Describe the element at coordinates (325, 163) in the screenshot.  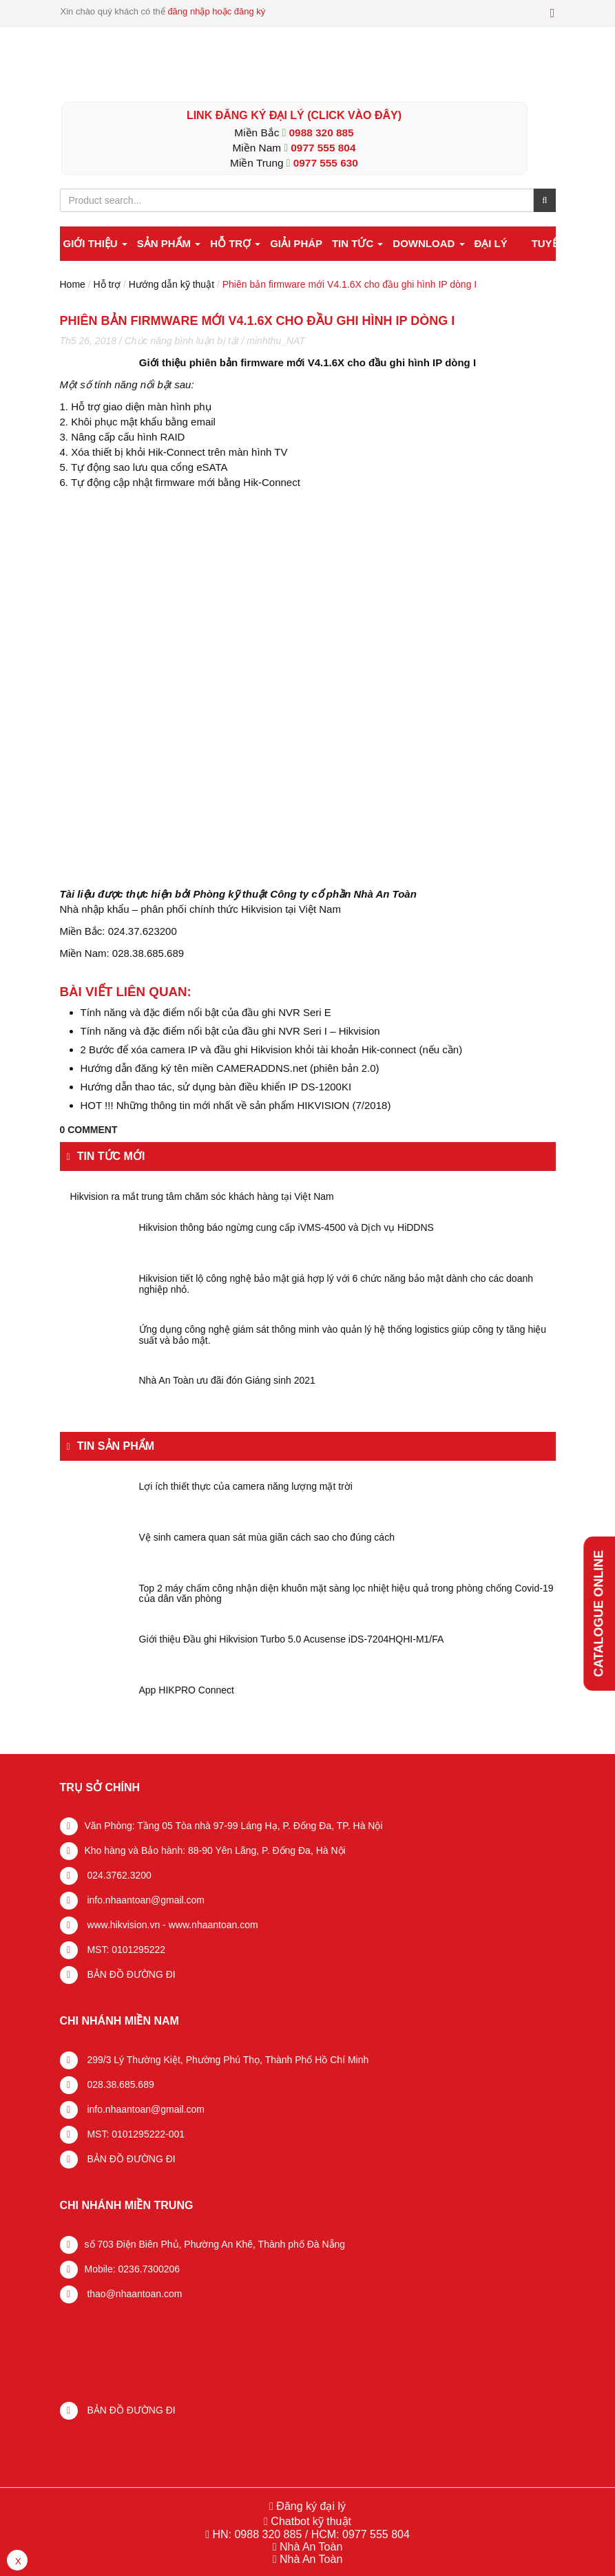
I see `0977 555 630` at that location.